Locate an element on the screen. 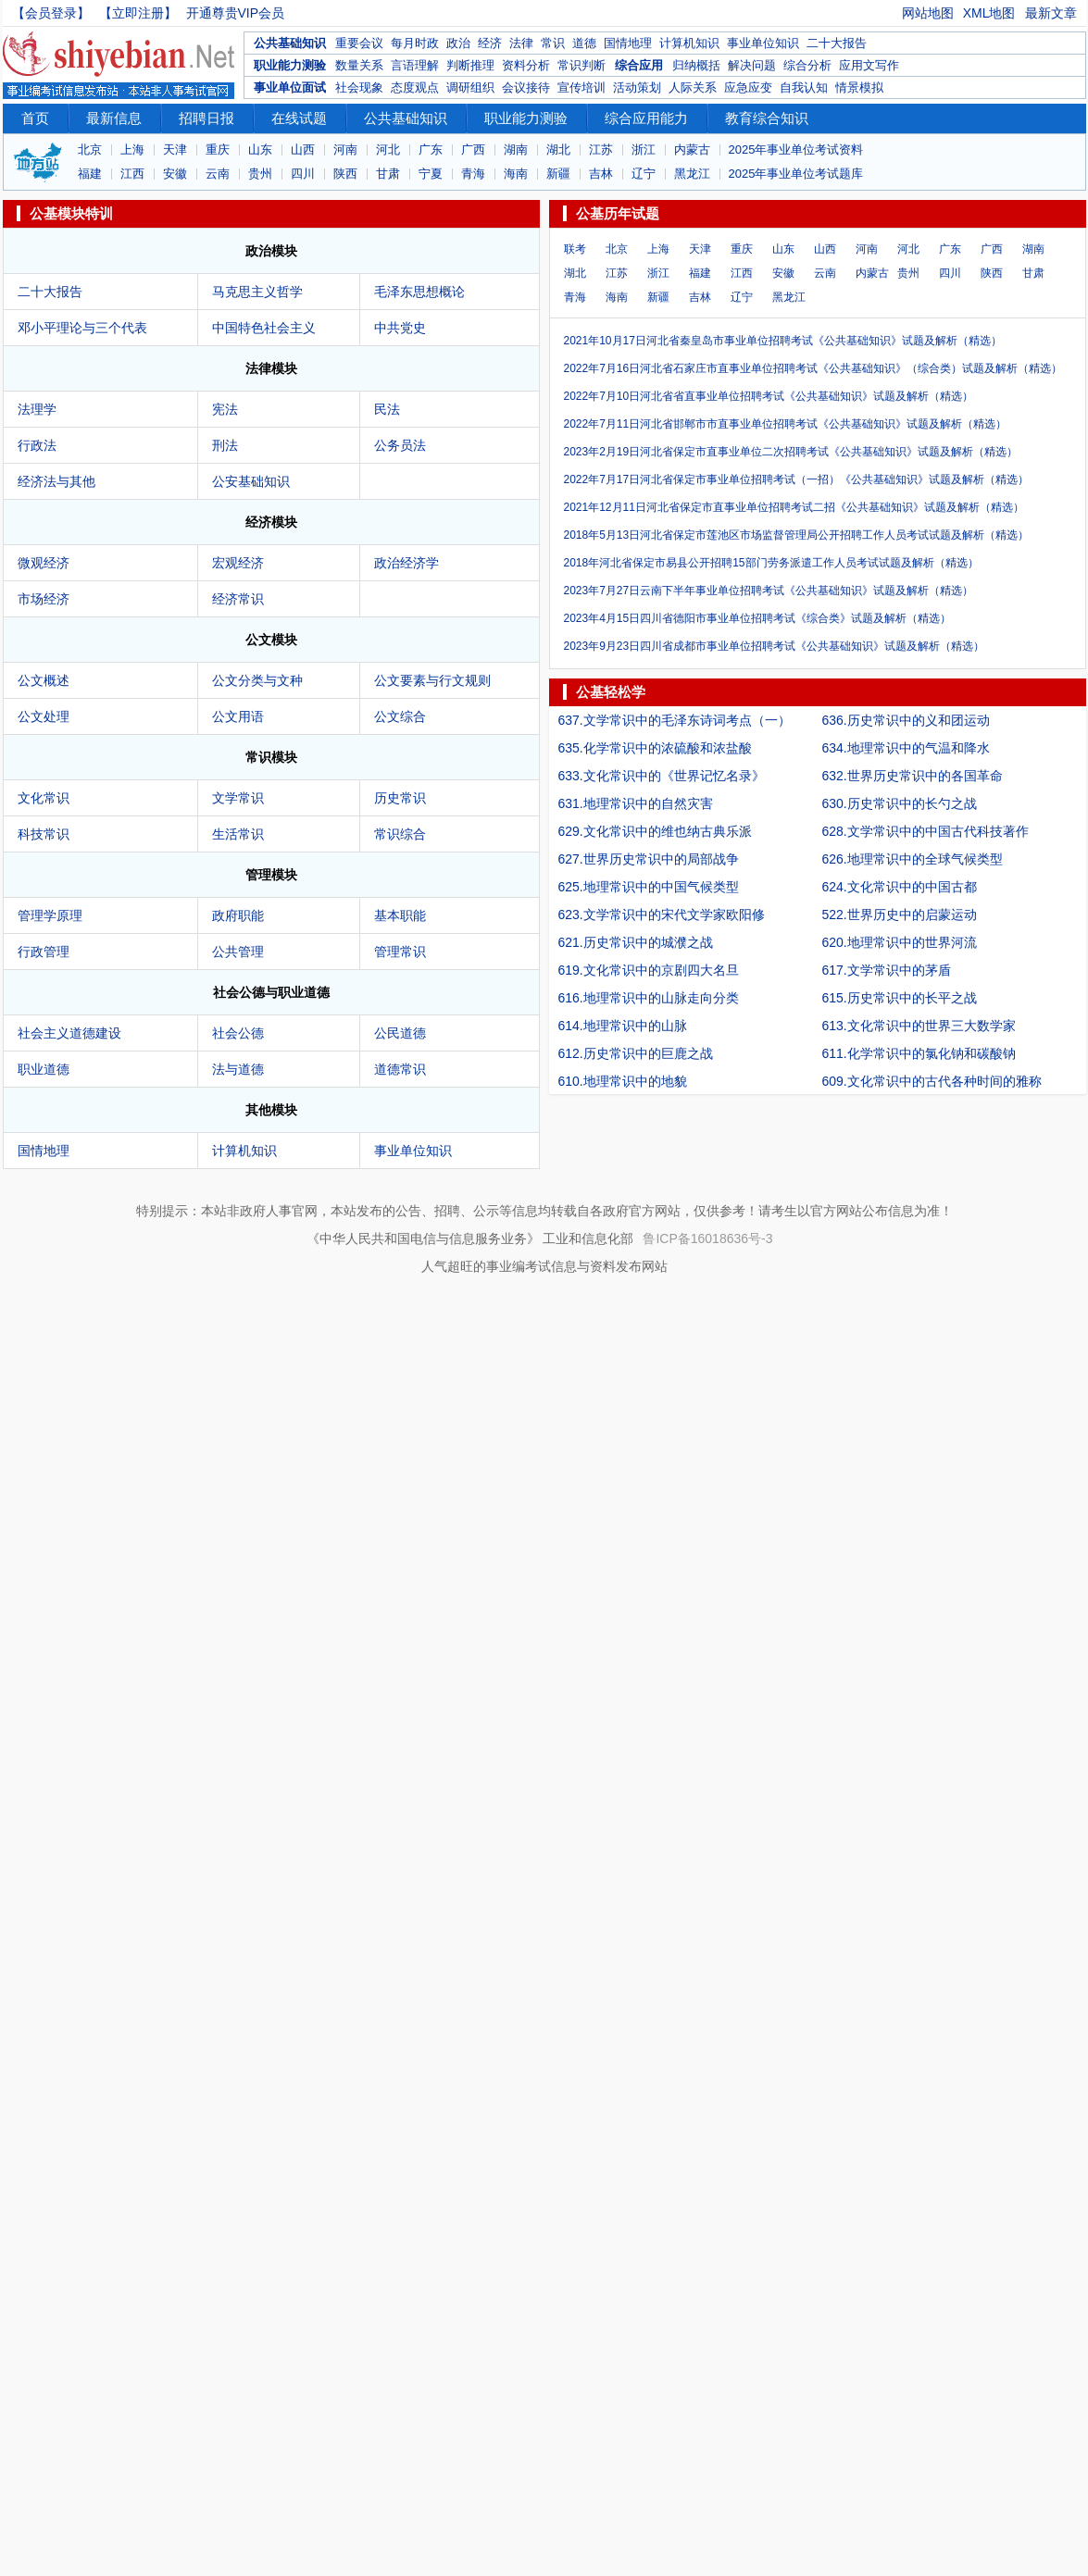  公基模块特训 is located at coordinates (71, 213).